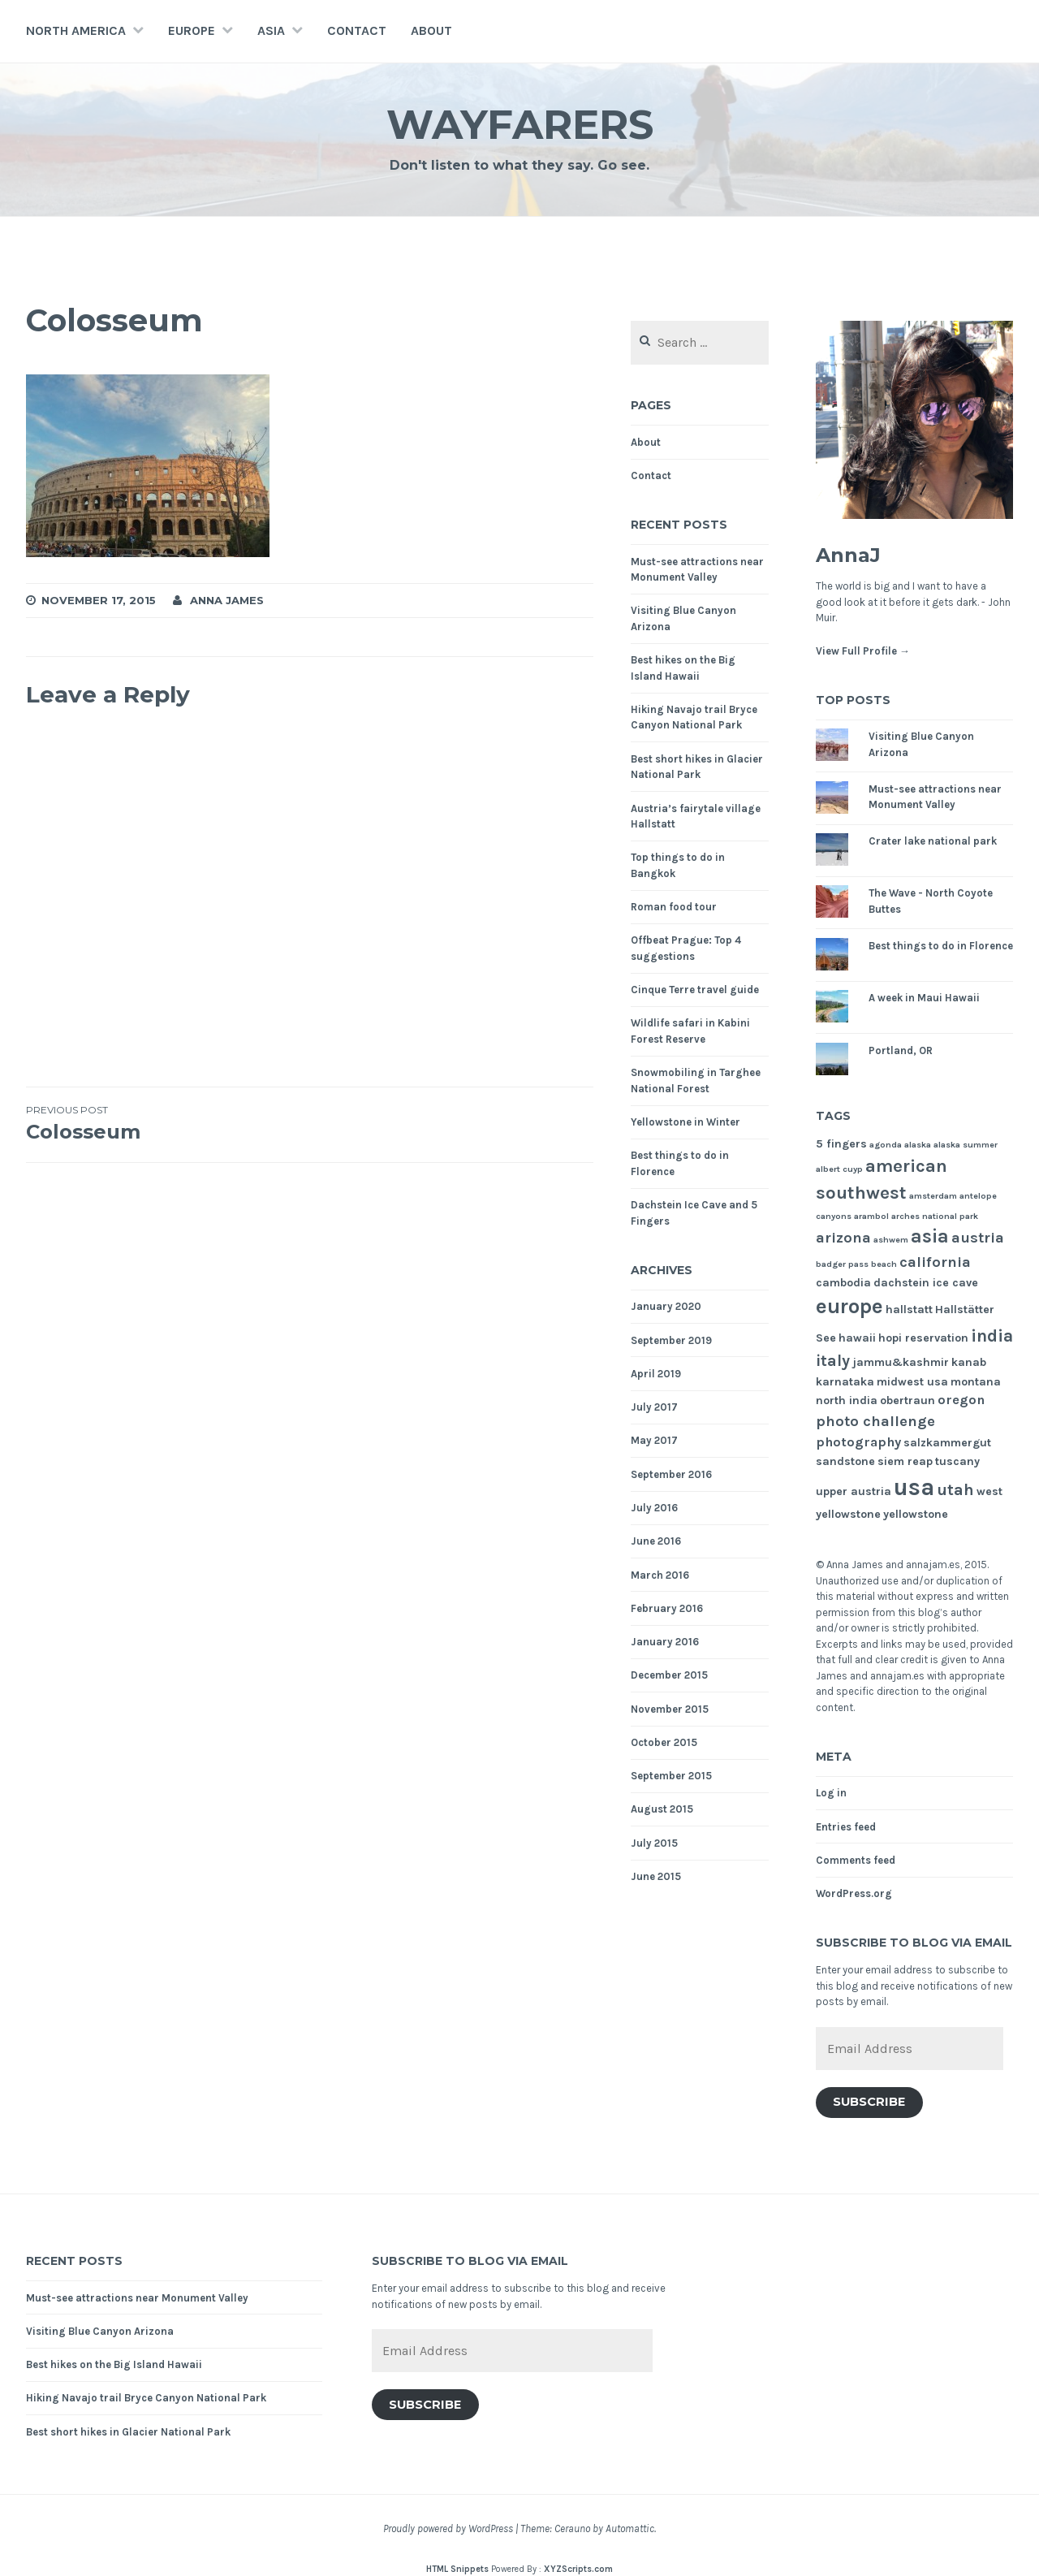 The image size is (1039, 2576). What do you see at coordinates (114, 2364) in the screenshot?
I see `Best hikes on the Big Island Hawaii` at bounding box center [114, 2364].